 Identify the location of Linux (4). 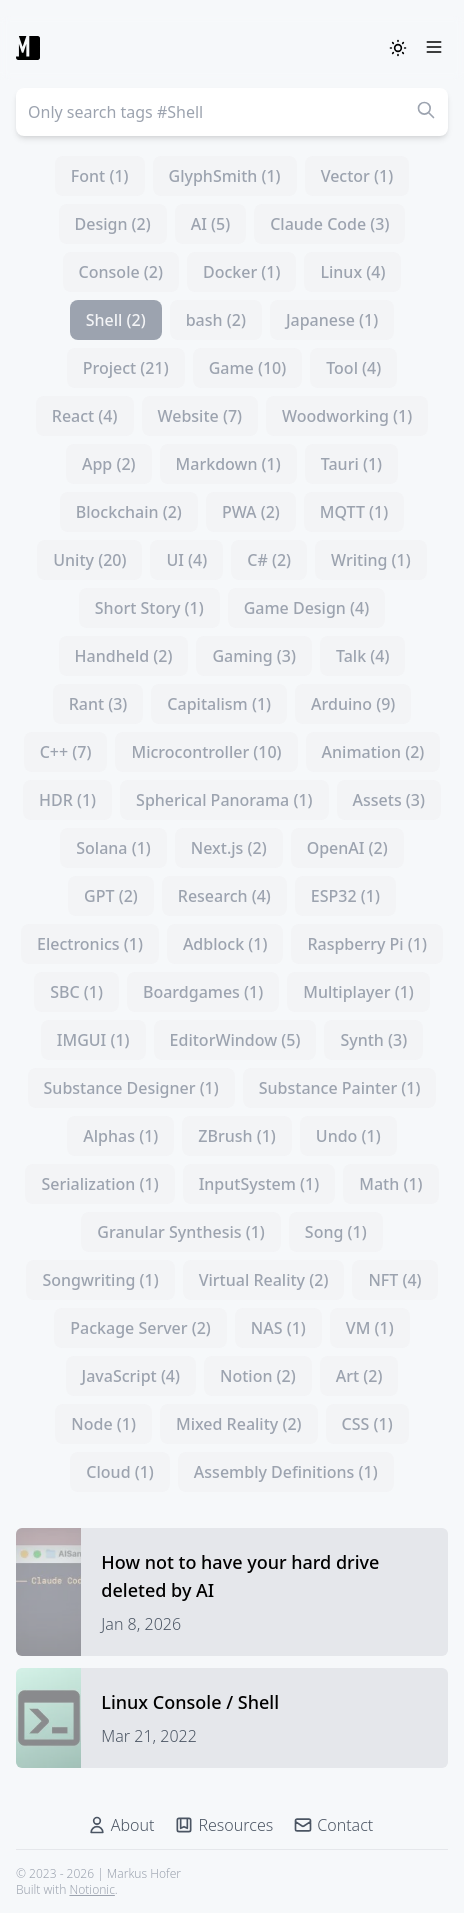
(352, 272).